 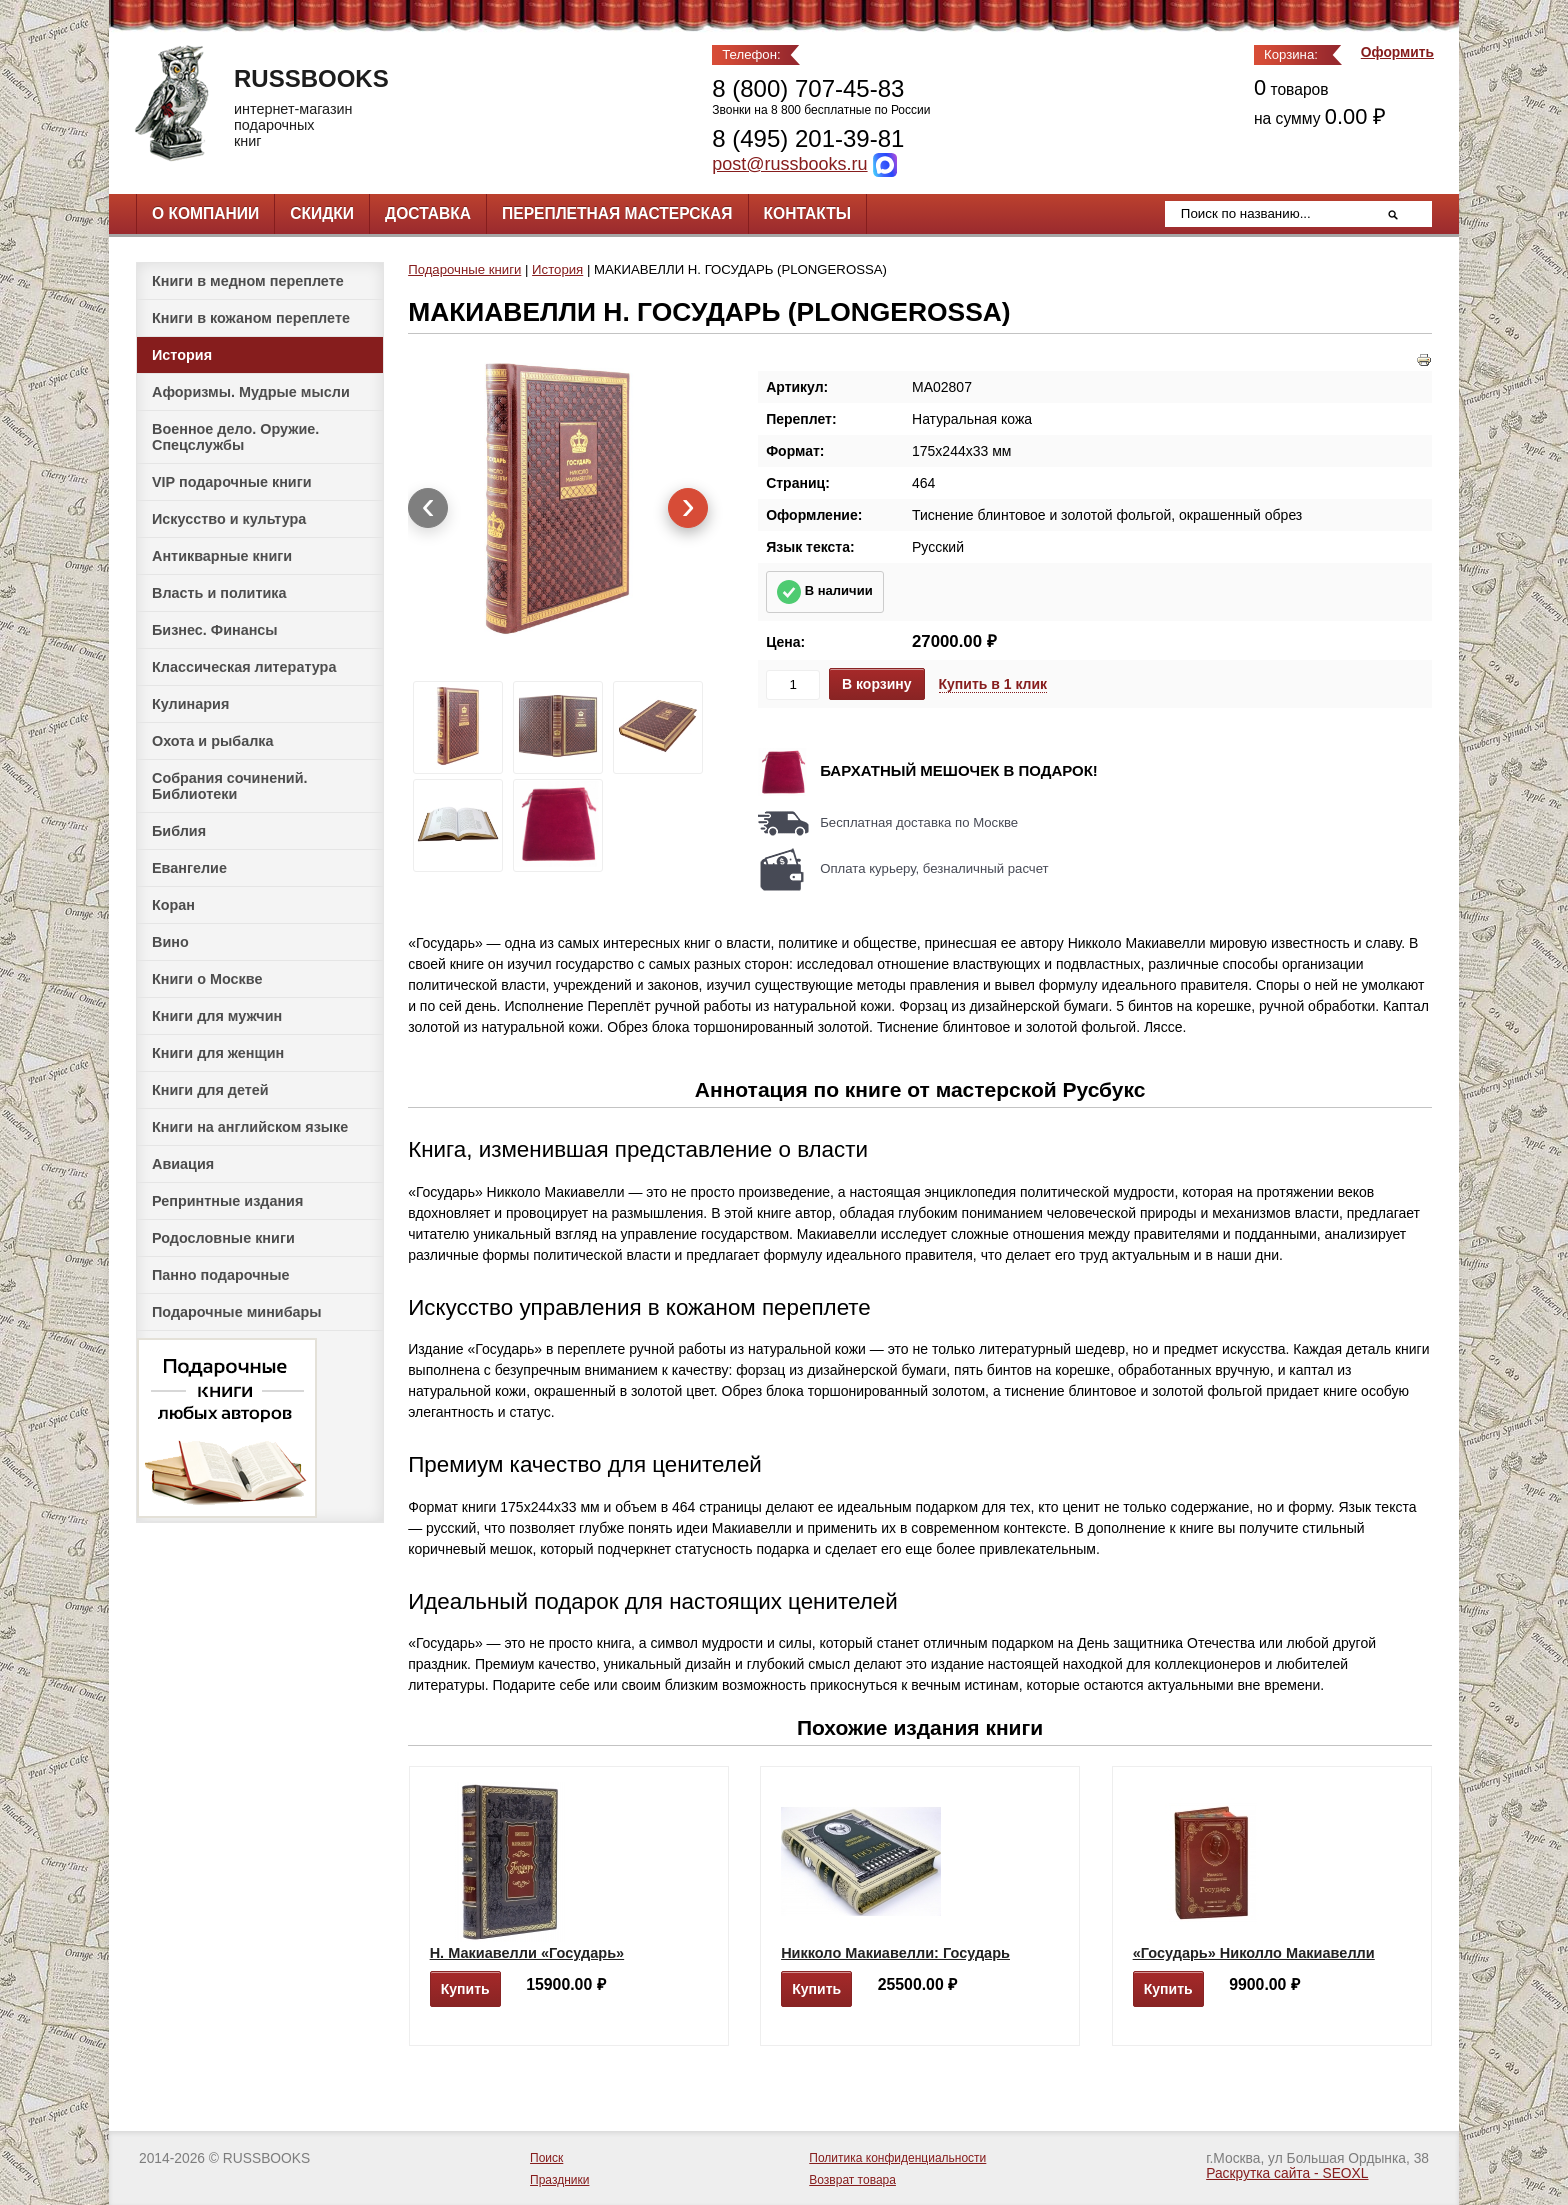 I want to click on Книги в медном переплете, so click(x=248, y=281).